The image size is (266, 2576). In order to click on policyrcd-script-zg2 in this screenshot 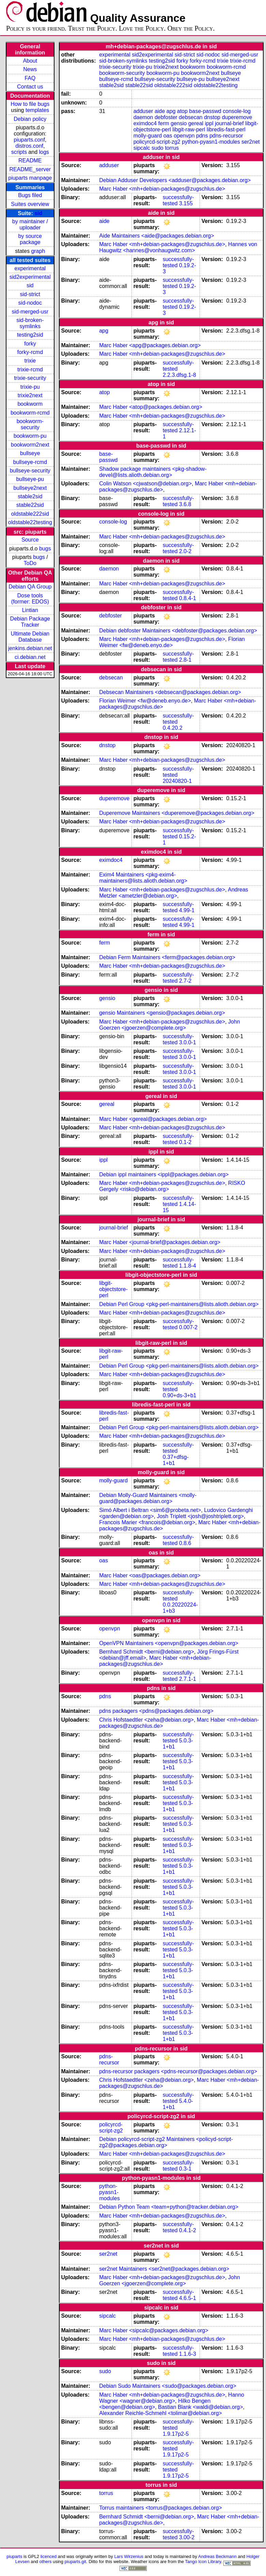, I will do `click(157, 142)`.